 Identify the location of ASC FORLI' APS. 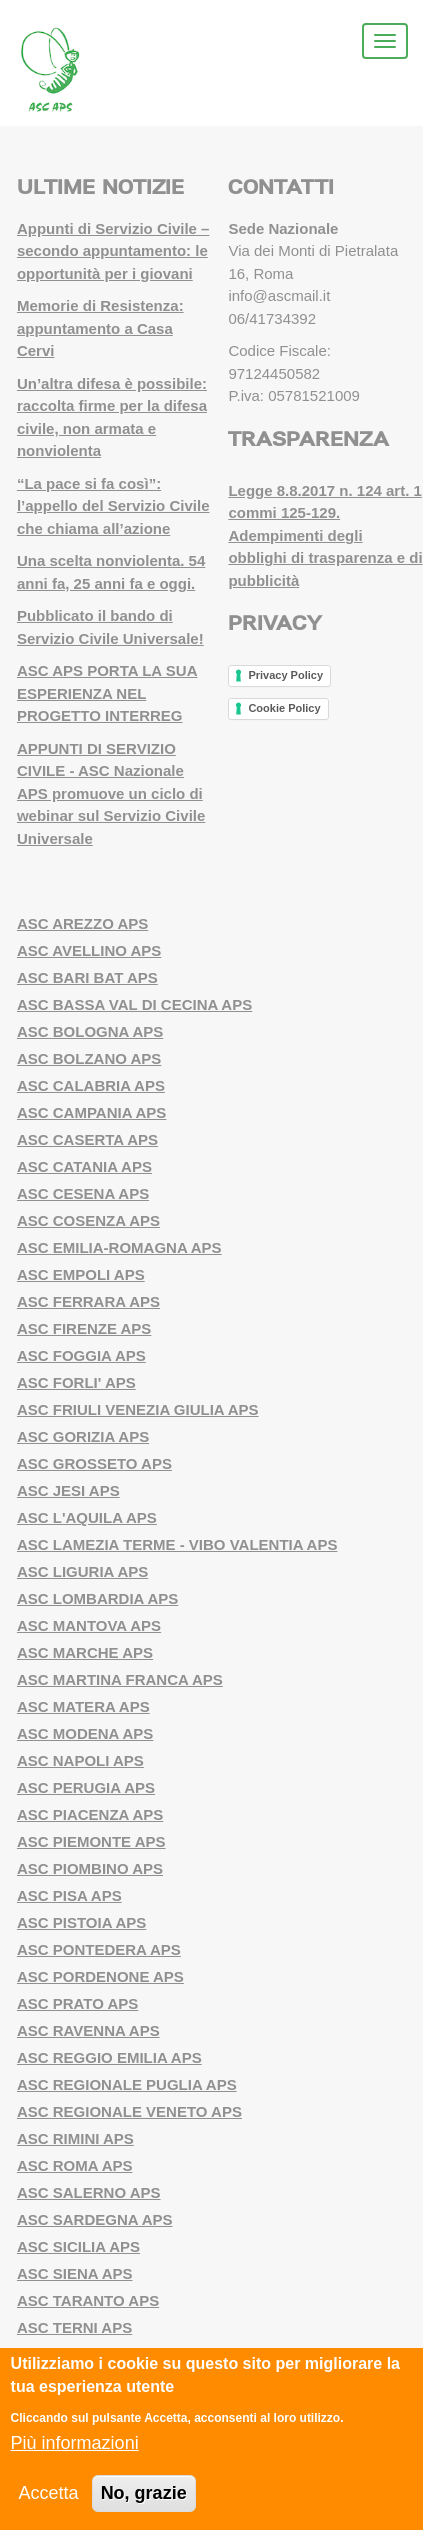
(76, 1382).